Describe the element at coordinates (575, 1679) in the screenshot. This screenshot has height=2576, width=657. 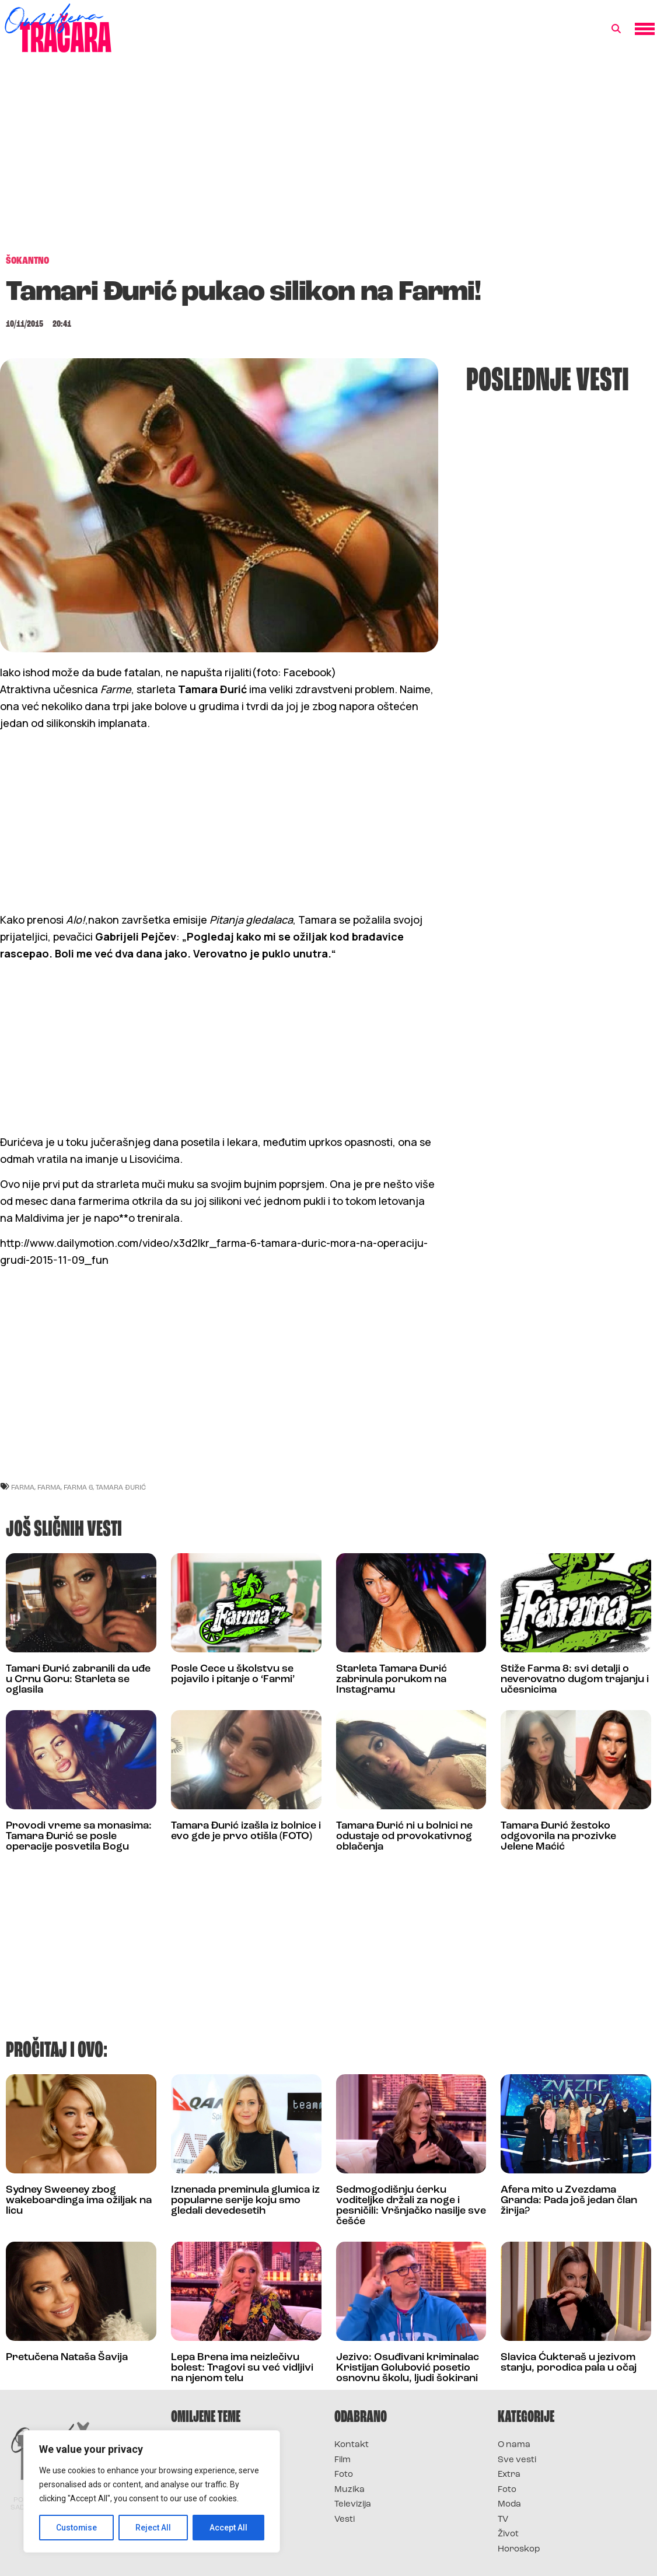
I see `Stiže Farma 8: svi detalji o neverovatno dugom trajanju i učesnicima` at that location.